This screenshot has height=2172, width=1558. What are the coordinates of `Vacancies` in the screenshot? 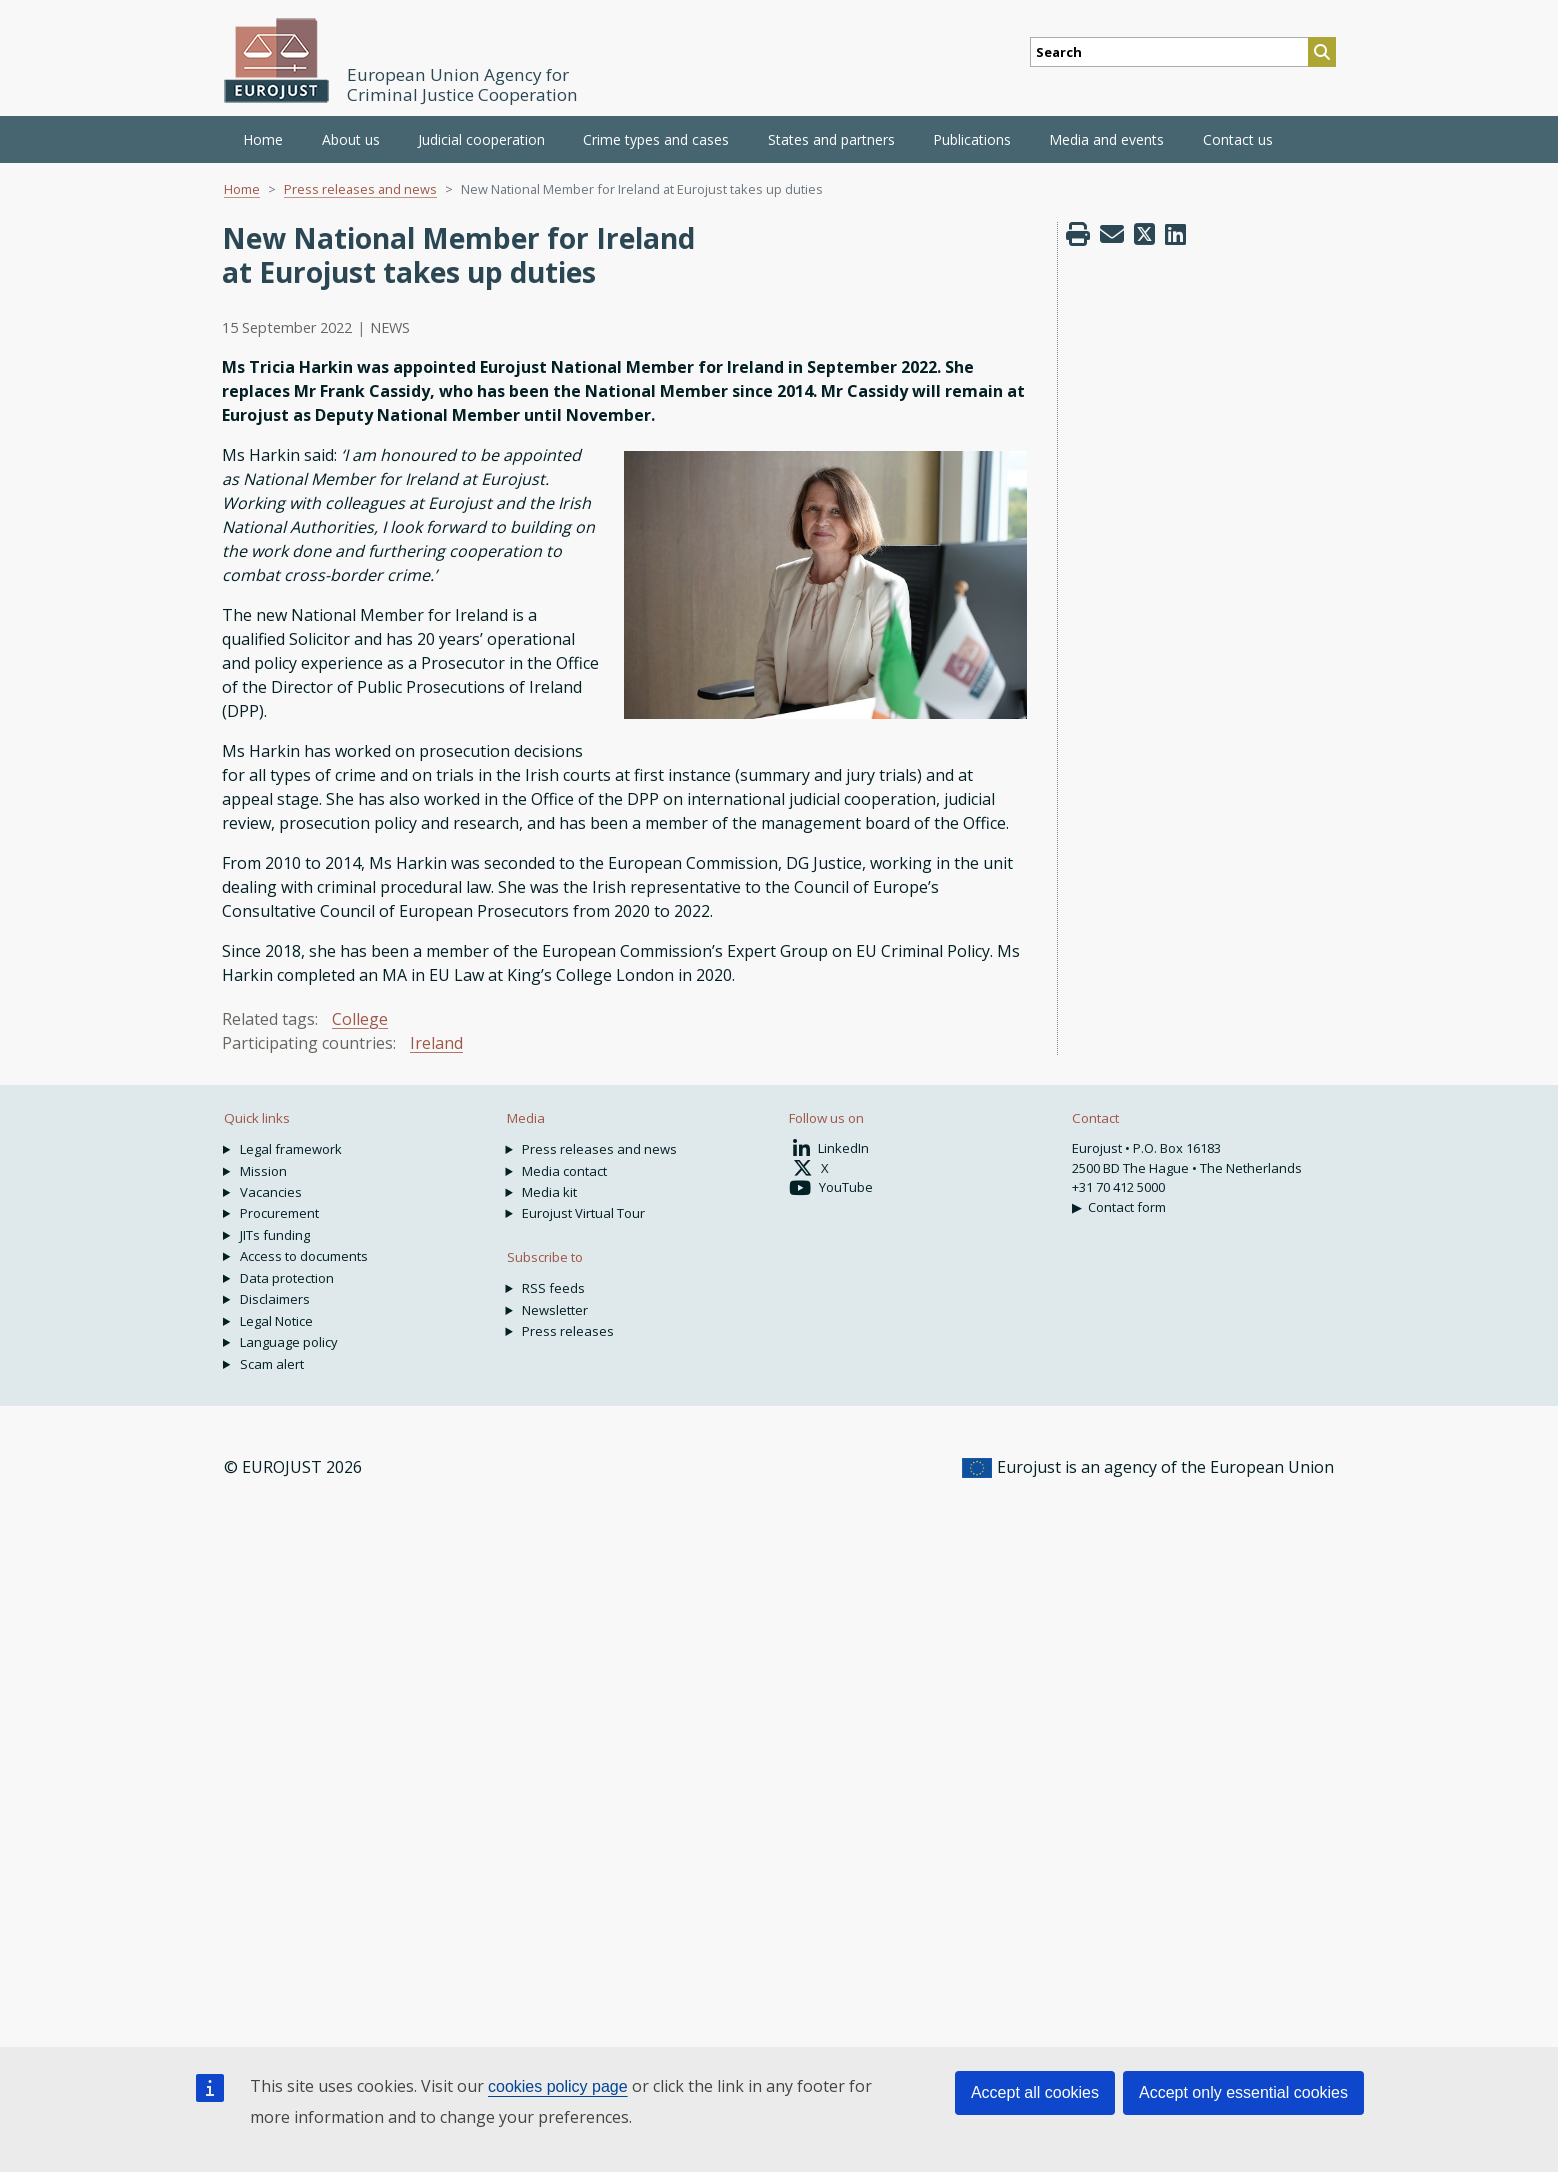 It's located at (271, 1192).